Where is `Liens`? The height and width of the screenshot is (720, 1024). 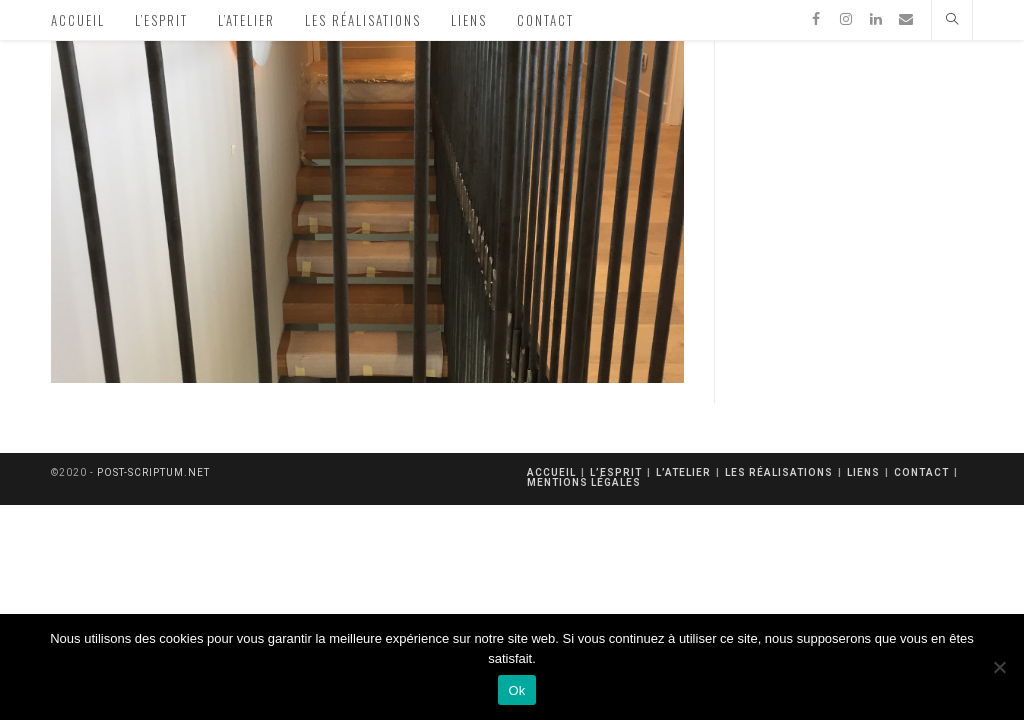 Liens is located at coordinates (863, 472).